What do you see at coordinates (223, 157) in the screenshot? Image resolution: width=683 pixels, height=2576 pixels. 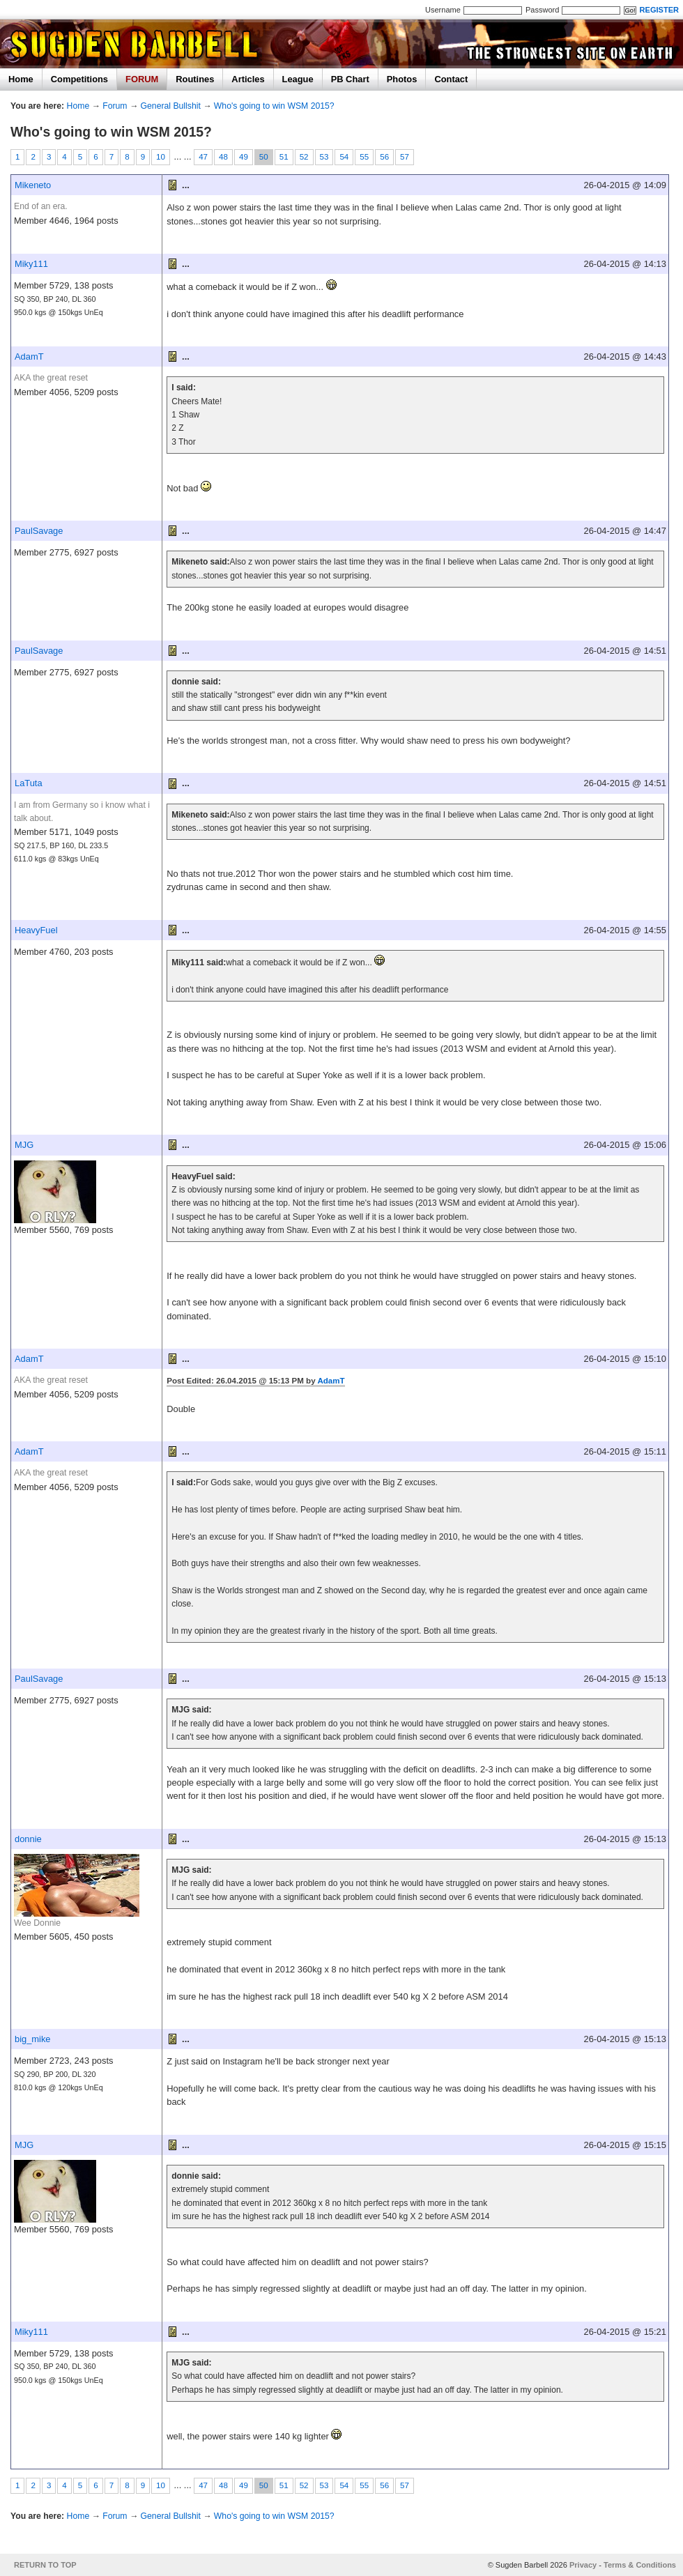 I see `48` at bounding box center [223, 157].